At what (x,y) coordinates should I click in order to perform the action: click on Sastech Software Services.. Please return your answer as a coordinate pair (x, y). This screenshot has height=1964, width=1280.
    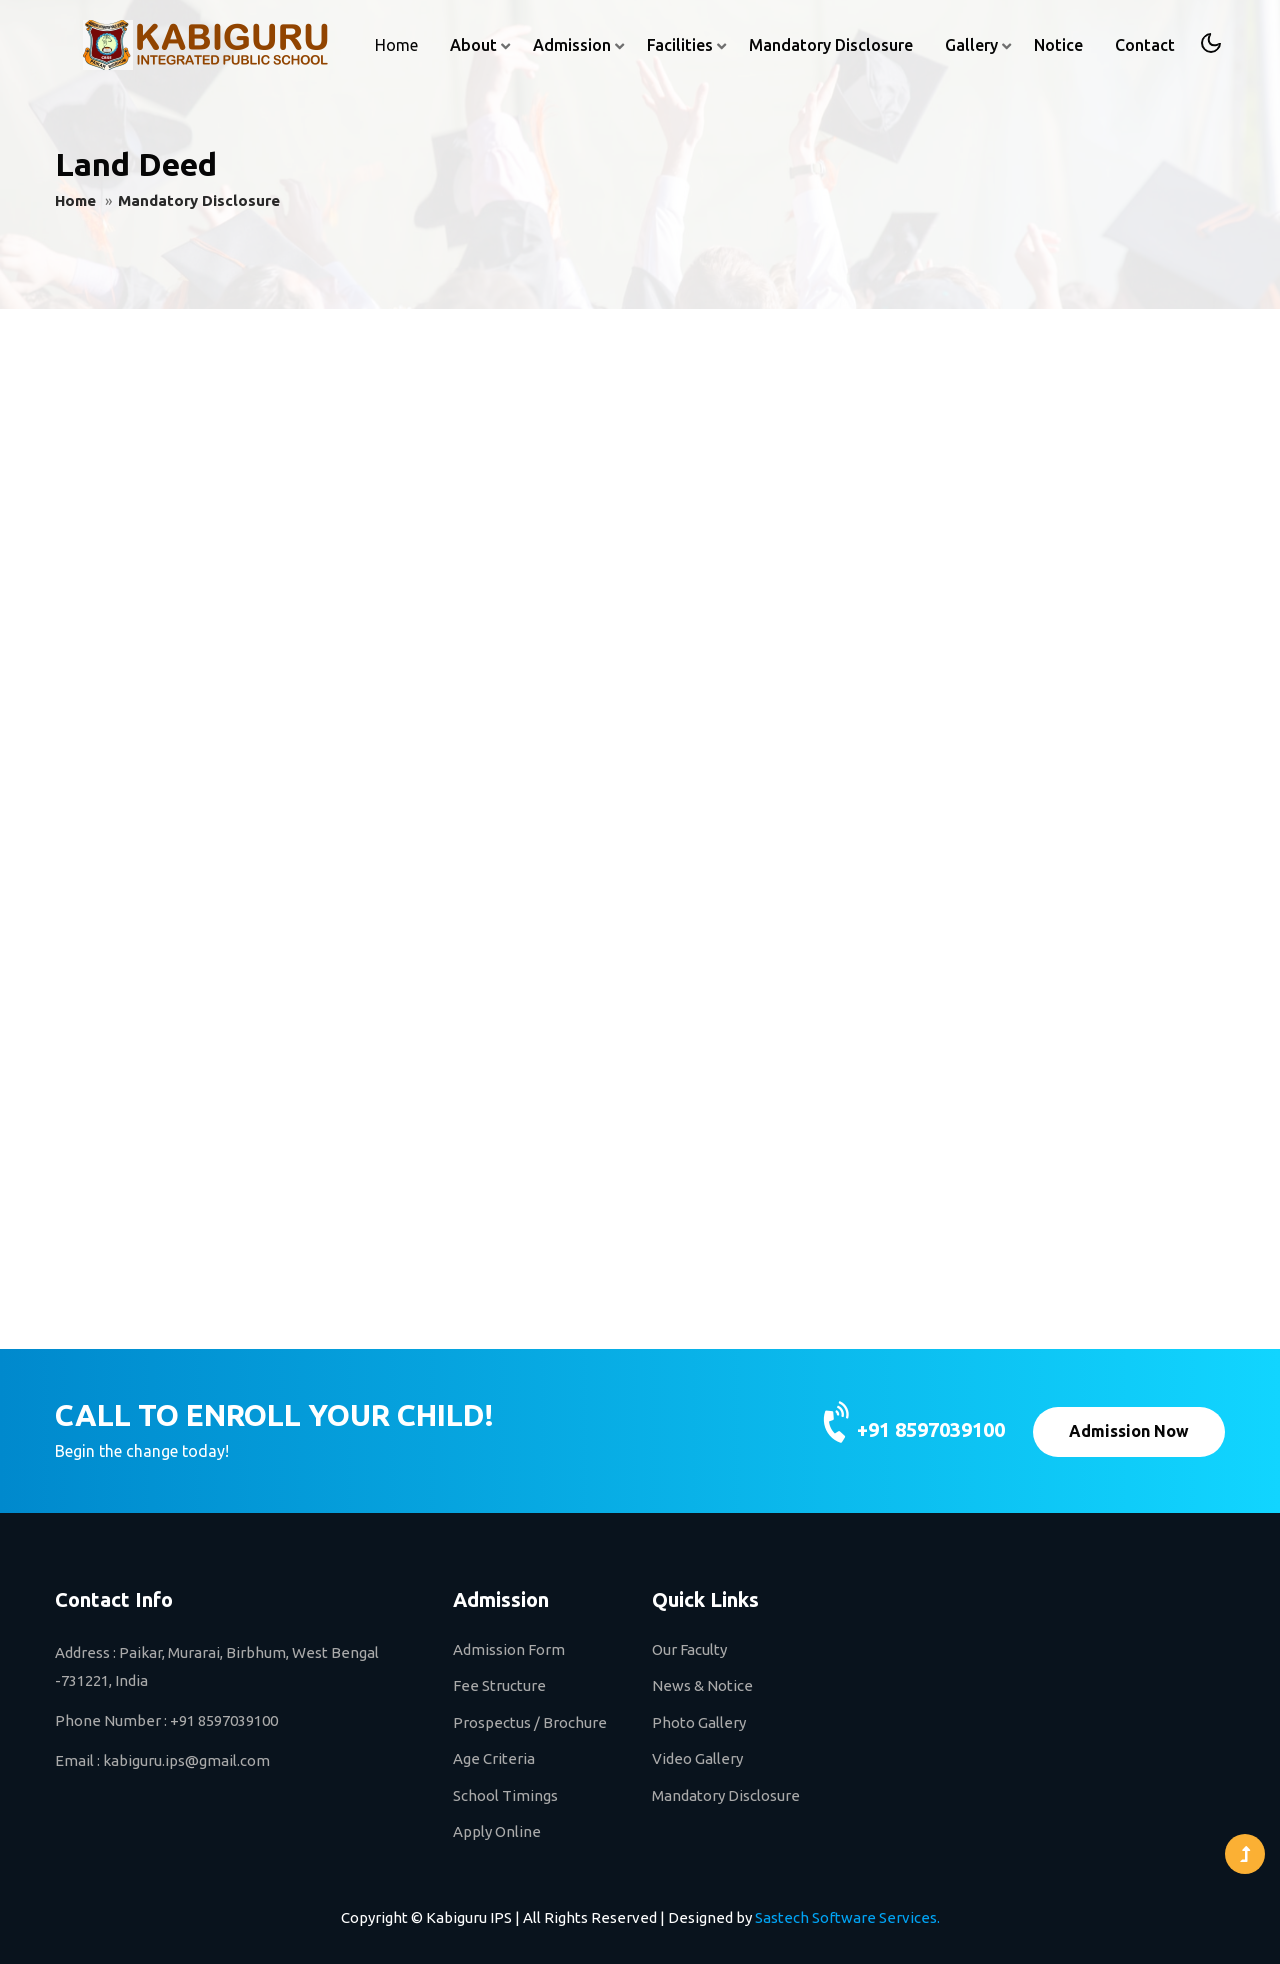
    Looking at the image, I should click on (847, 1917).